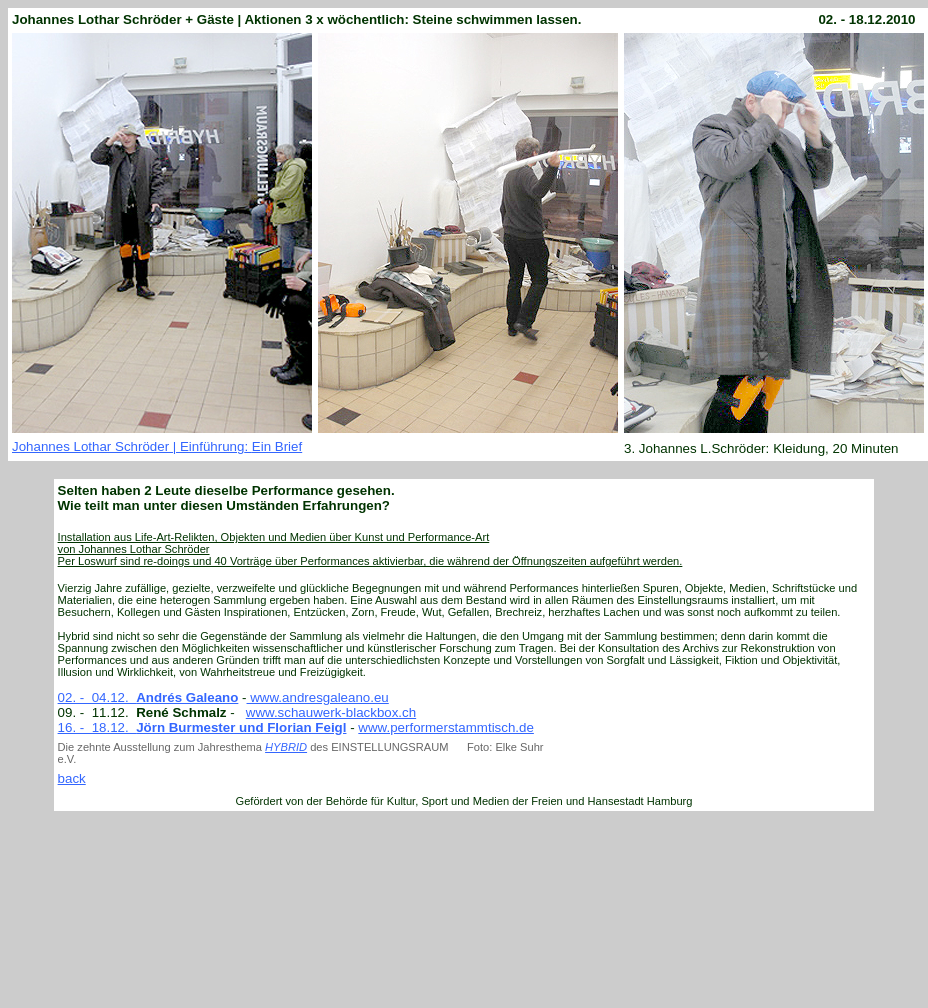 The image size is (928, 1008). Describe the element at coordinates (331, 712) in the screenshot. I see `www.schauwerk-blackbox.ch` at that location.